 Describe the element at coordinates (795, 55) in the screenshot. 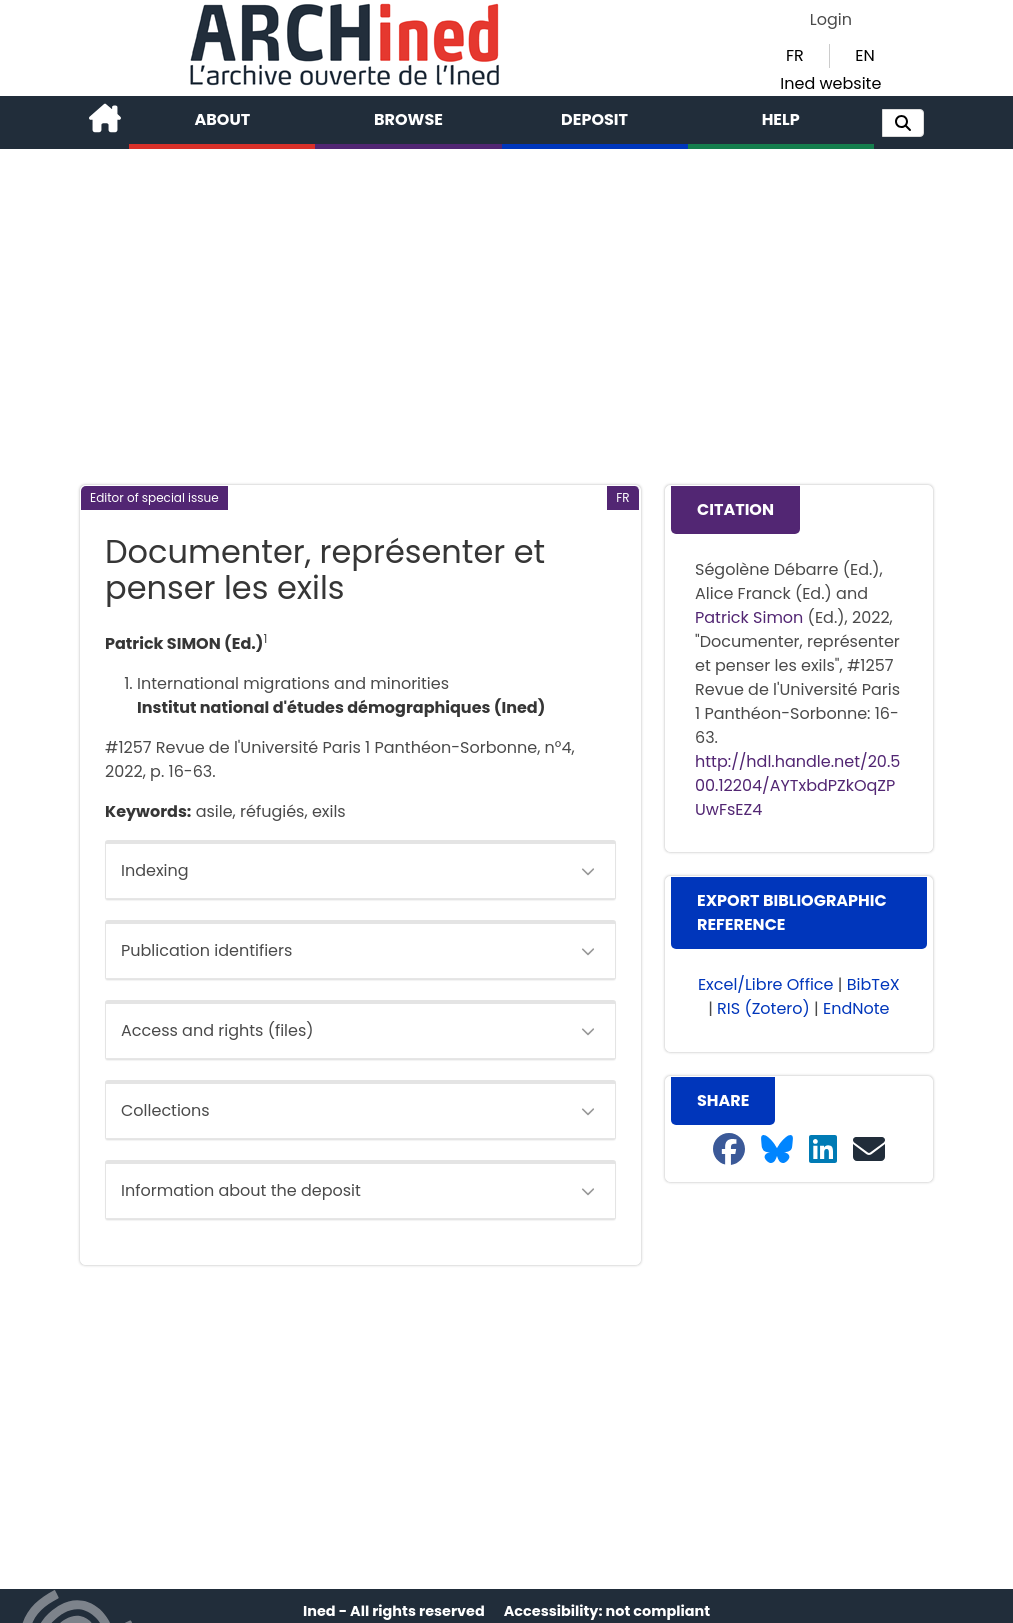

I see `FR [button]` at that location.